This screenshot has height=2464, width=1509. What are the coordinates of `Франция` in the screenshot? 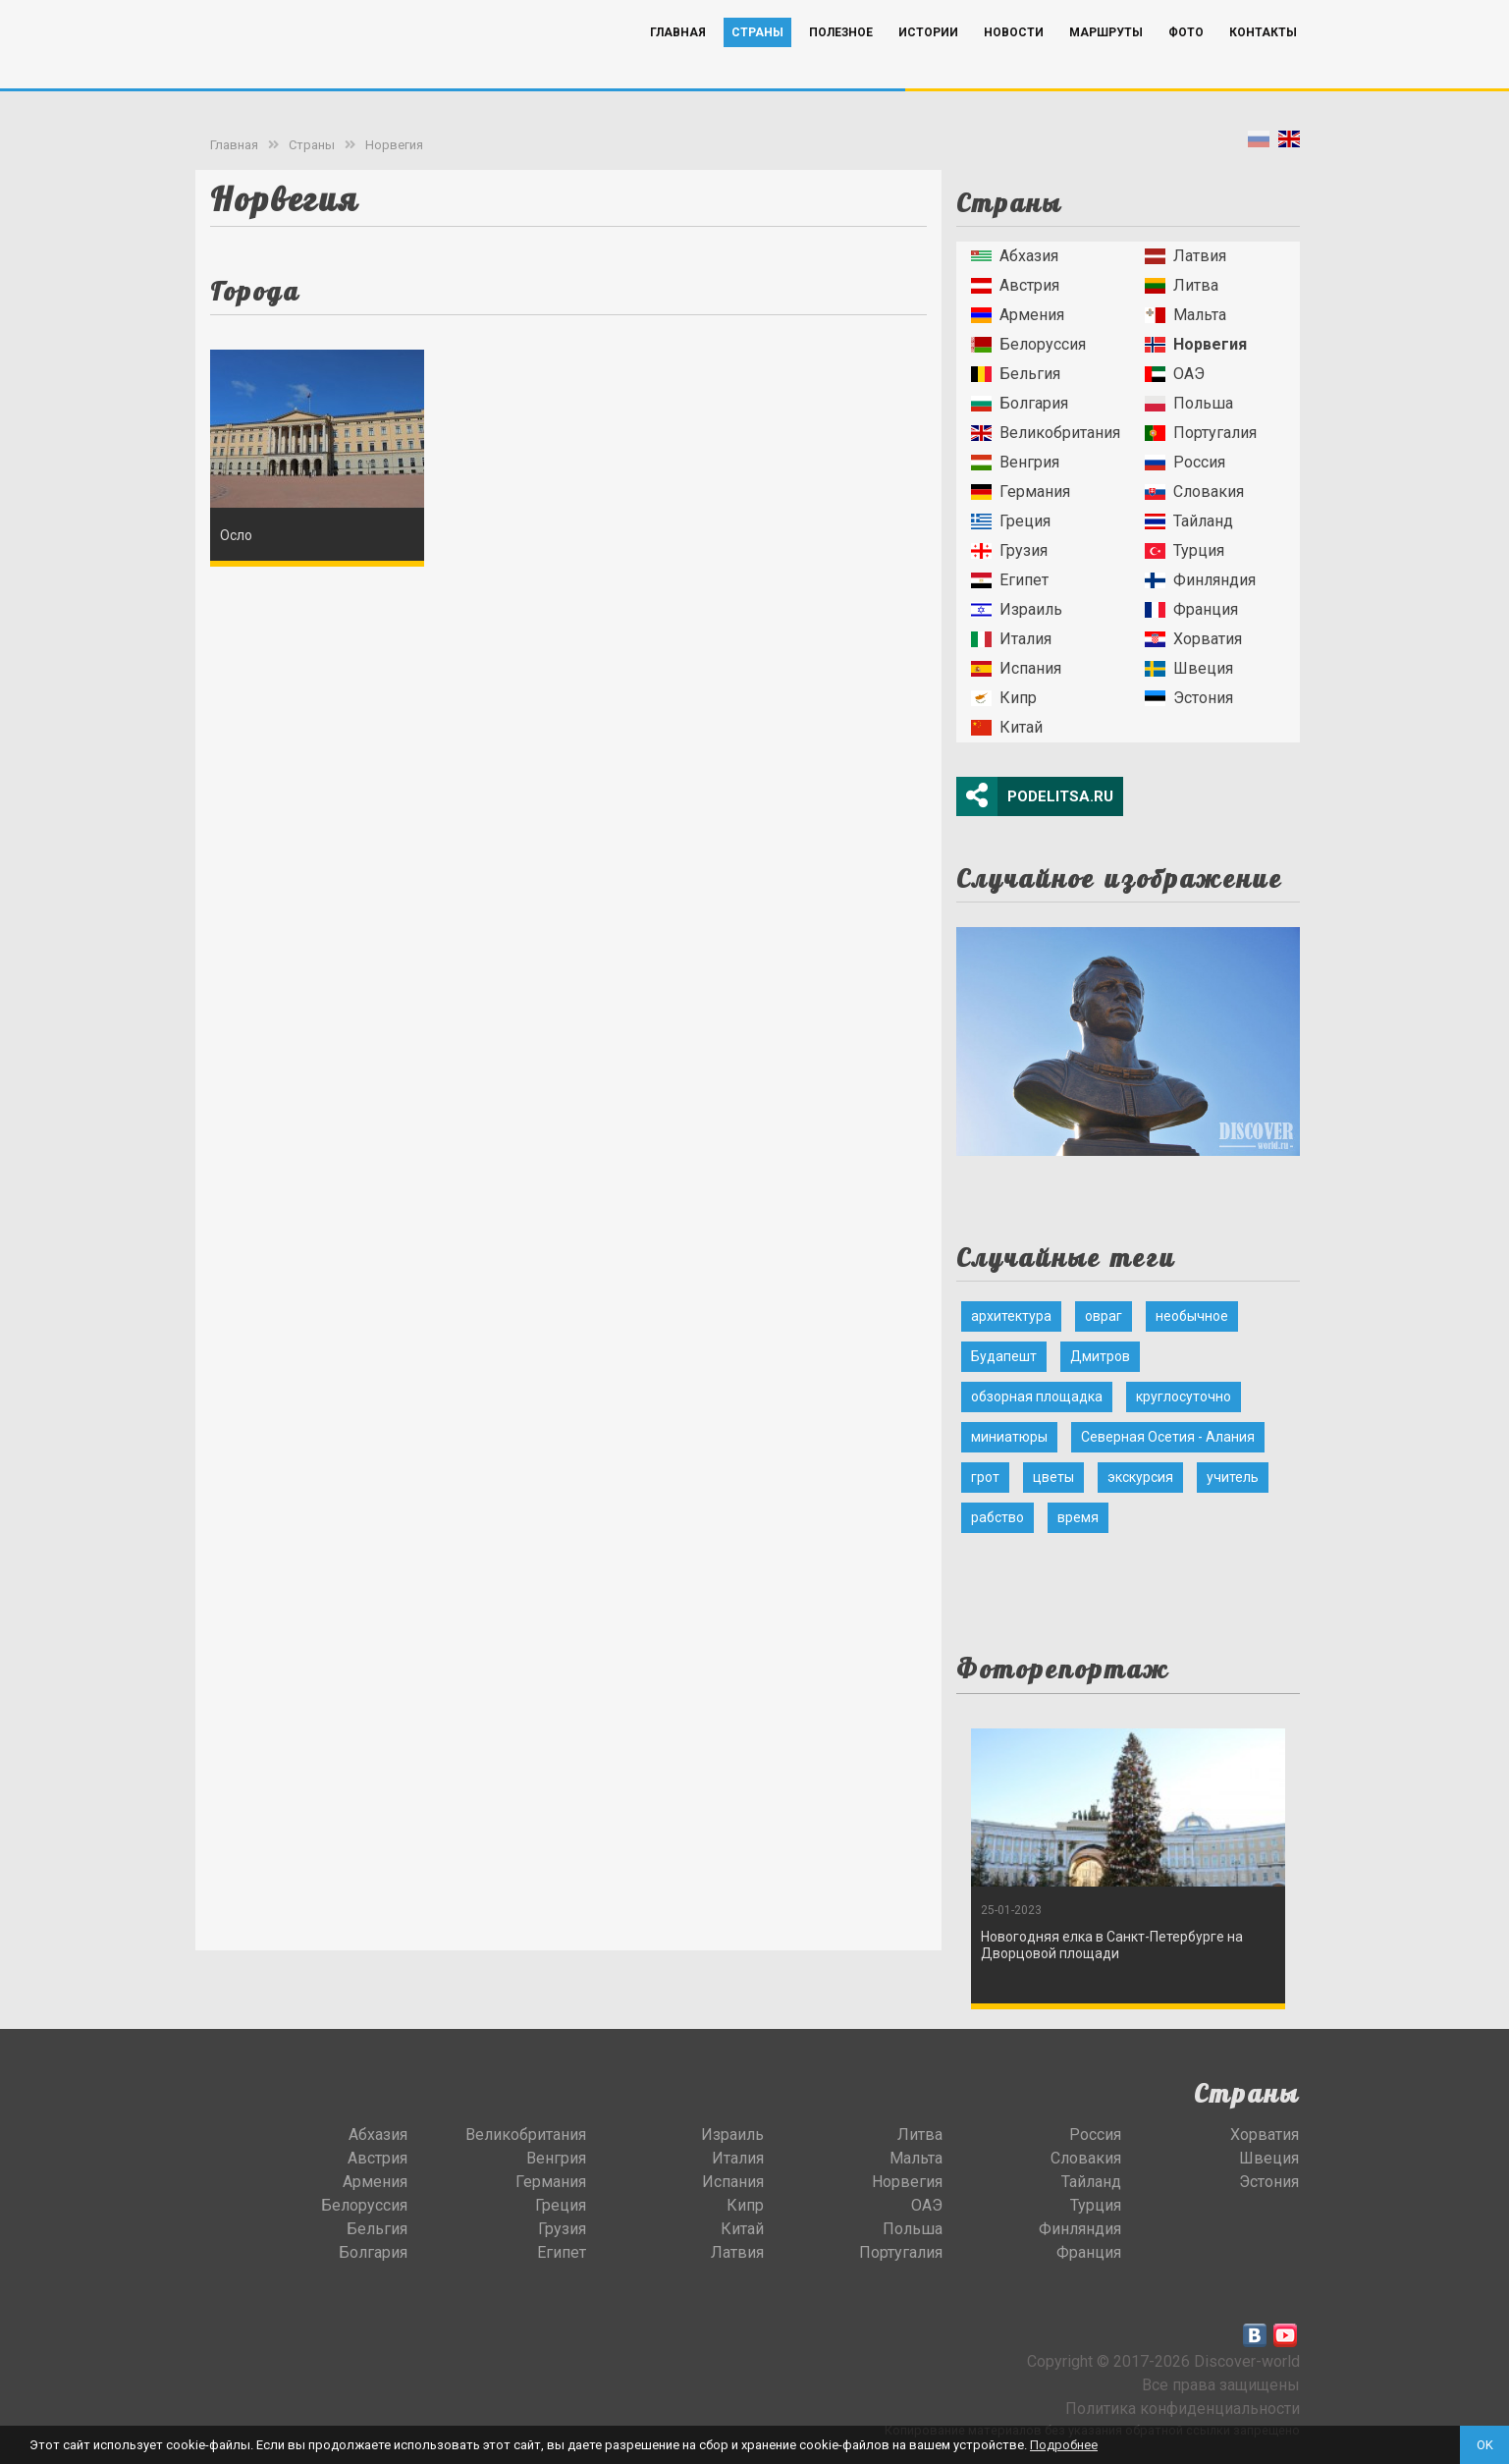 It's located at (1191, 609).